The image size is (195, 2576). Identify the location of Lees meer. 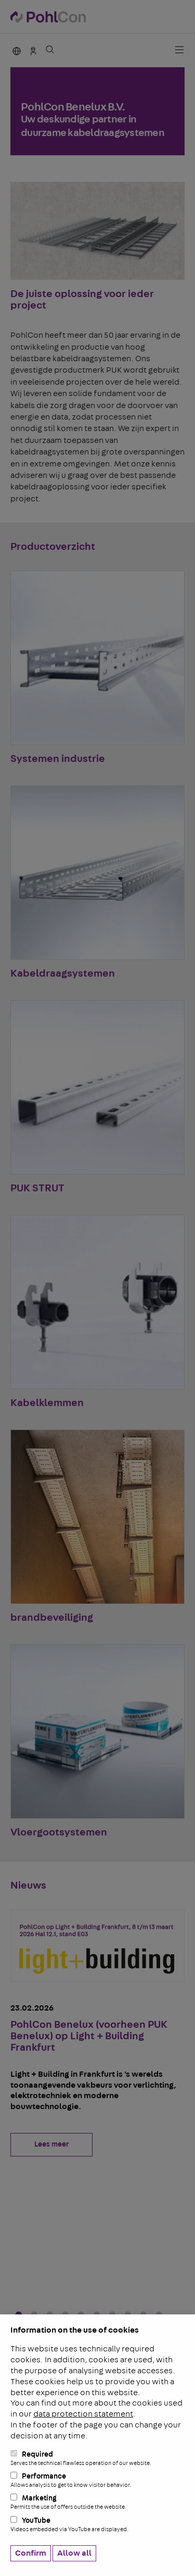
(51, 2144).